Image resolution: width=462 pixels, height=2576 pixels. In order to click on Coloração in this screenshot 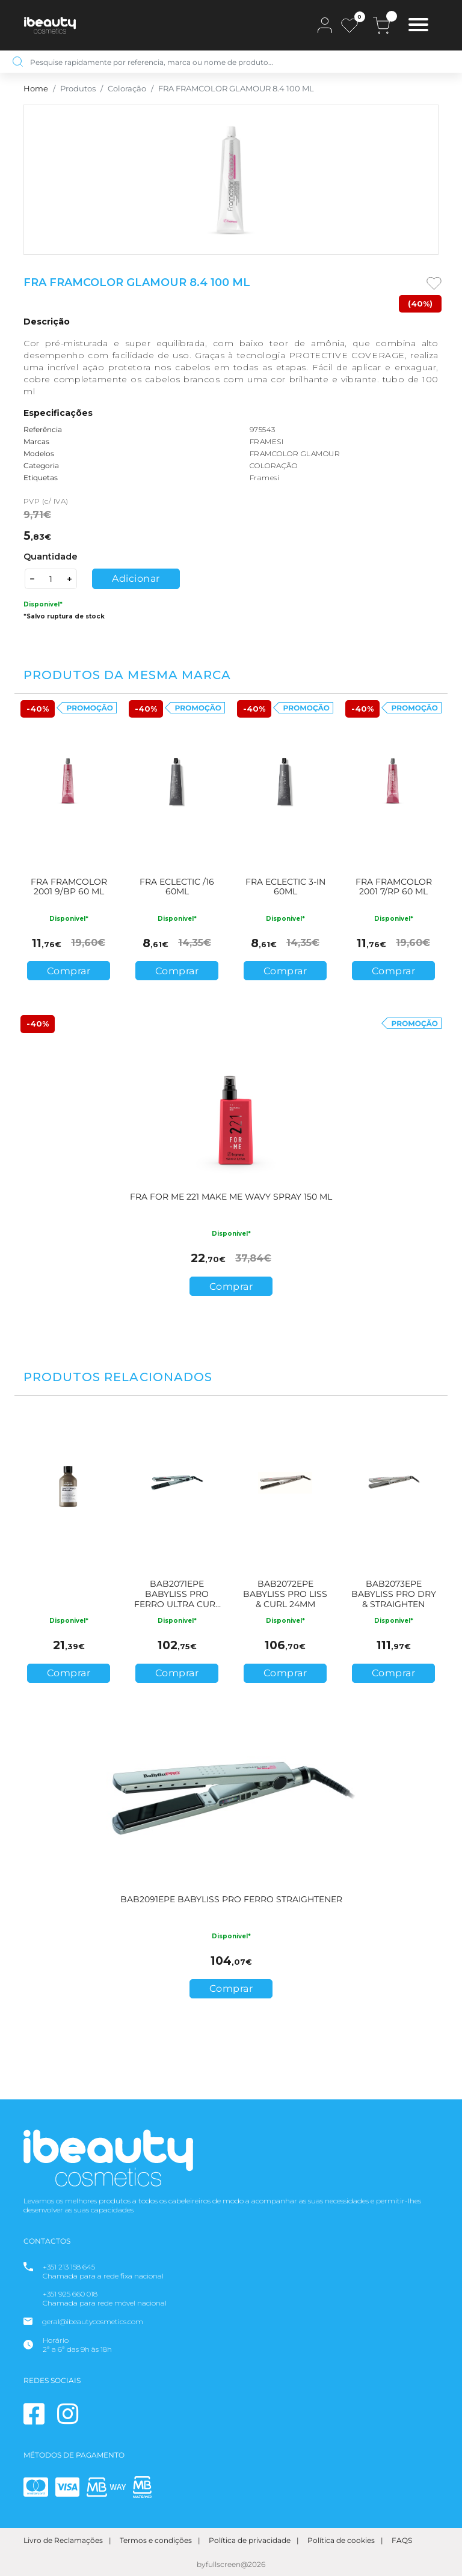, I will do `click(127, 88)`.